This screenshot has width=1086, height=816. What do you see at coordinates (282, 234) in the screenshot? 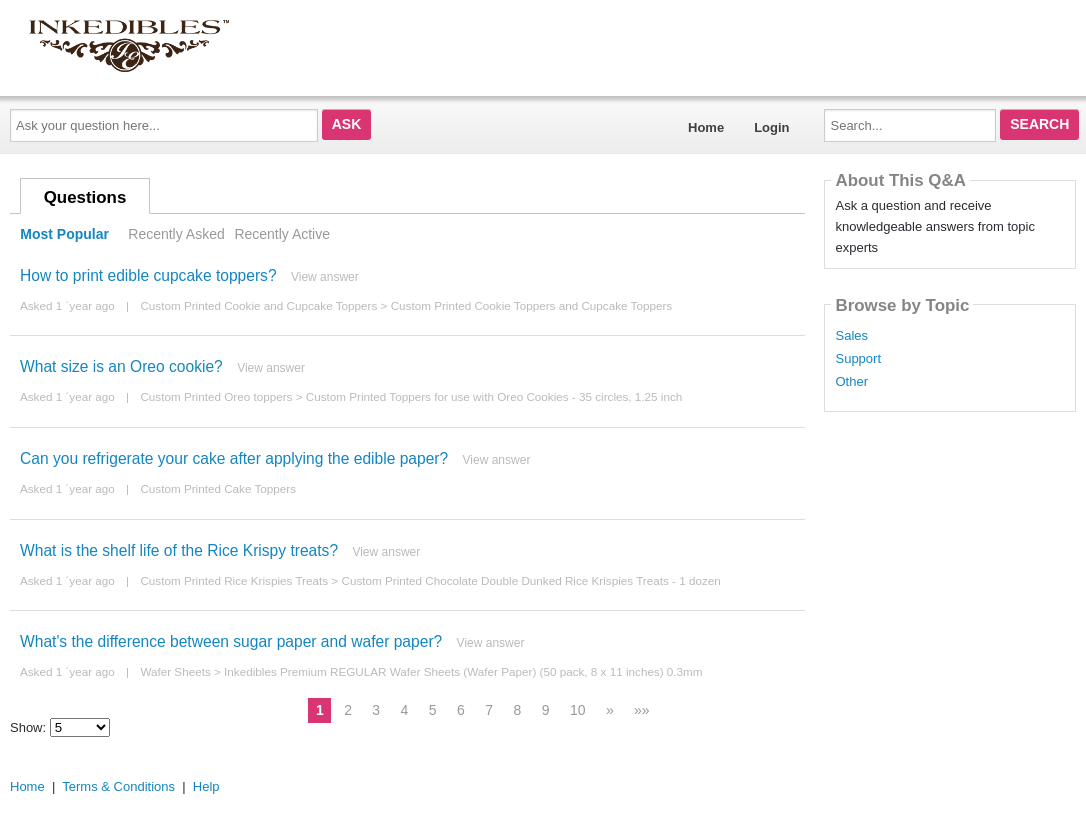
I see `Recently Active` at bounding box center [282, 234].